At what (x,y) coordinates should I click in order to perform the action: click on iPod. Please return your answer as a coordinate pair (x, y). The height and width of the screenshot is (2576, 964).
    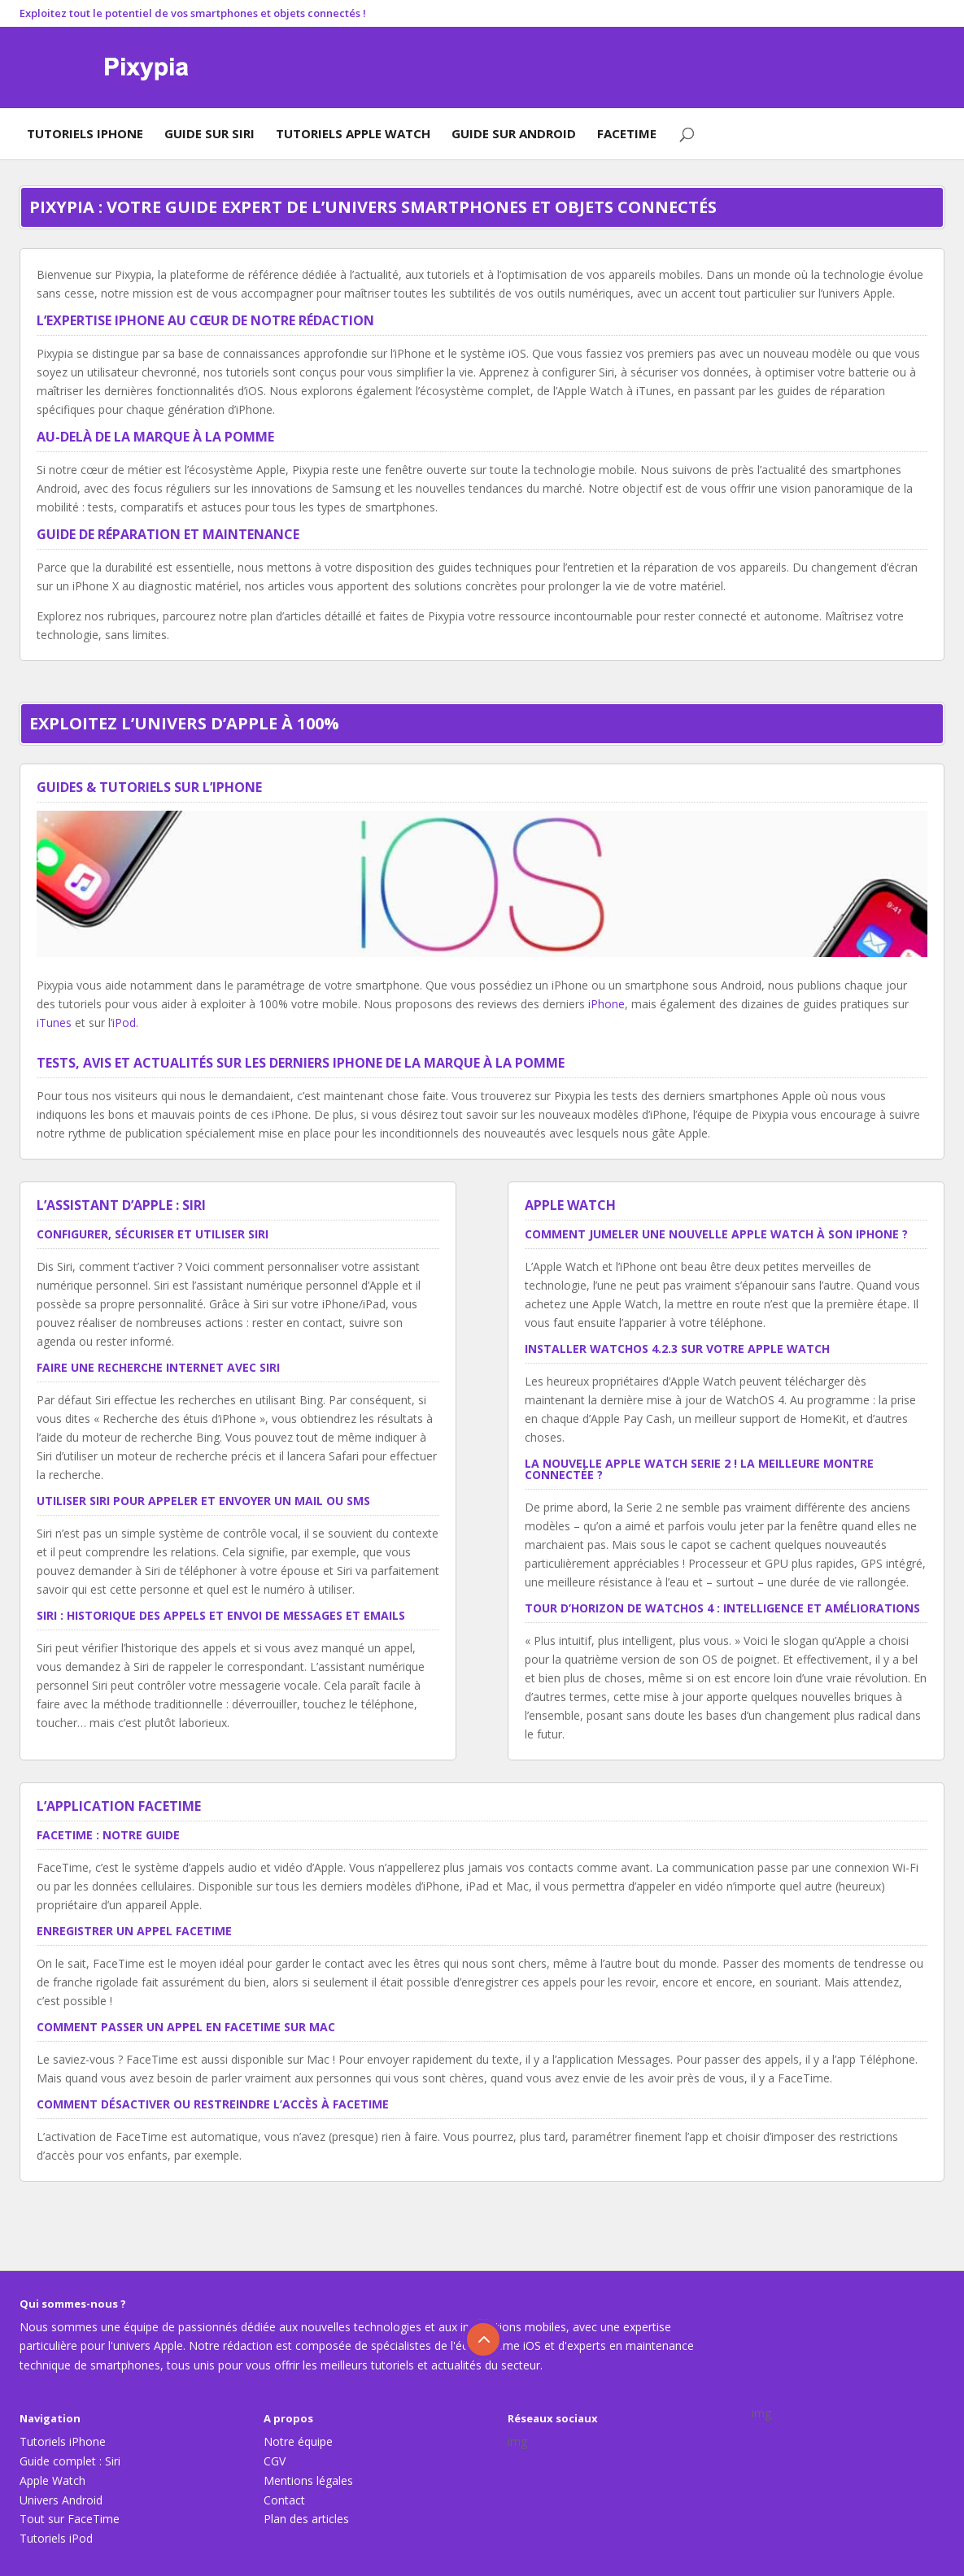
    Looking at the image, I should click on (124, 1022).